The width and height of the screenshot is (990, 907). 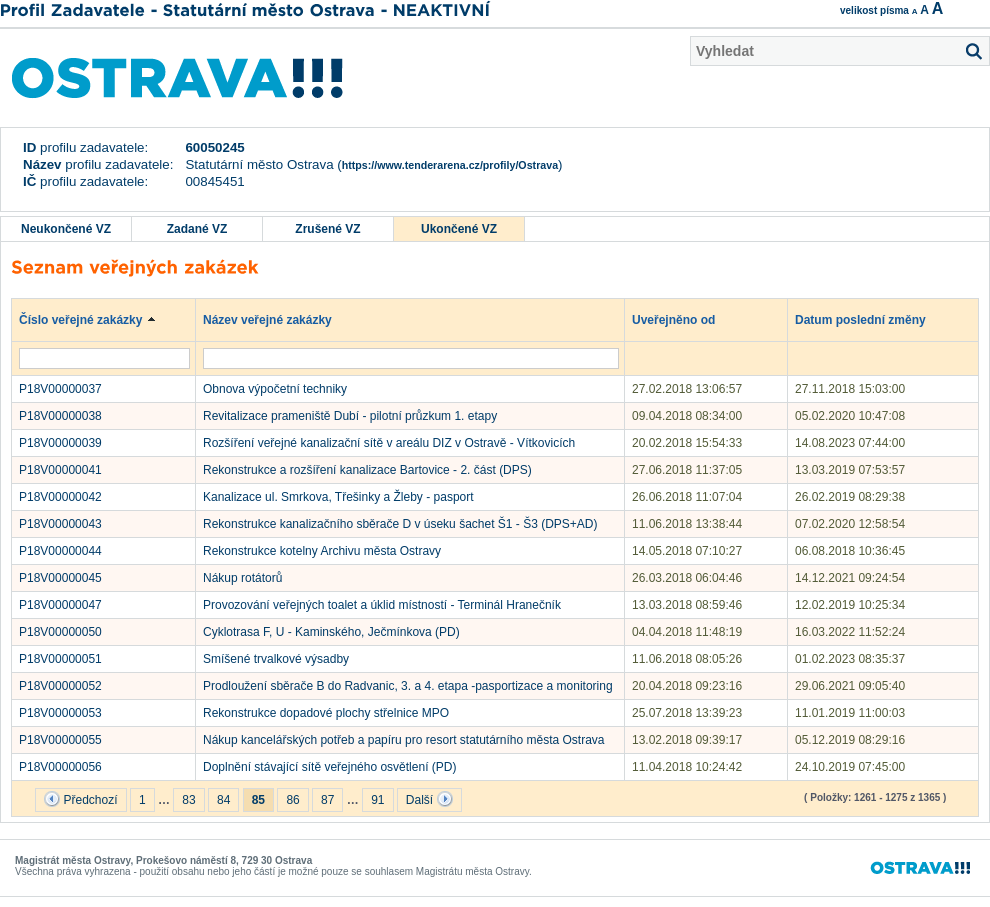 What do you see at coordinates (350, 416) in the screenshot?
I see `Revitalizace prameniště Dubí - pilotní průzkum 1. etapy` at bounding box center [350, 416].